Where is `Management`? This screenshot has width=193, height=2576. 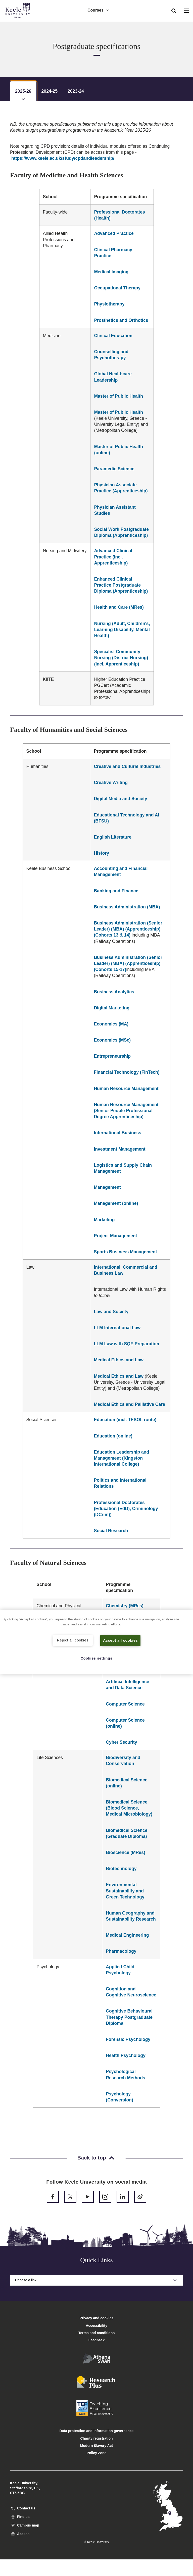
Management is located at coordinates (107, 1187).